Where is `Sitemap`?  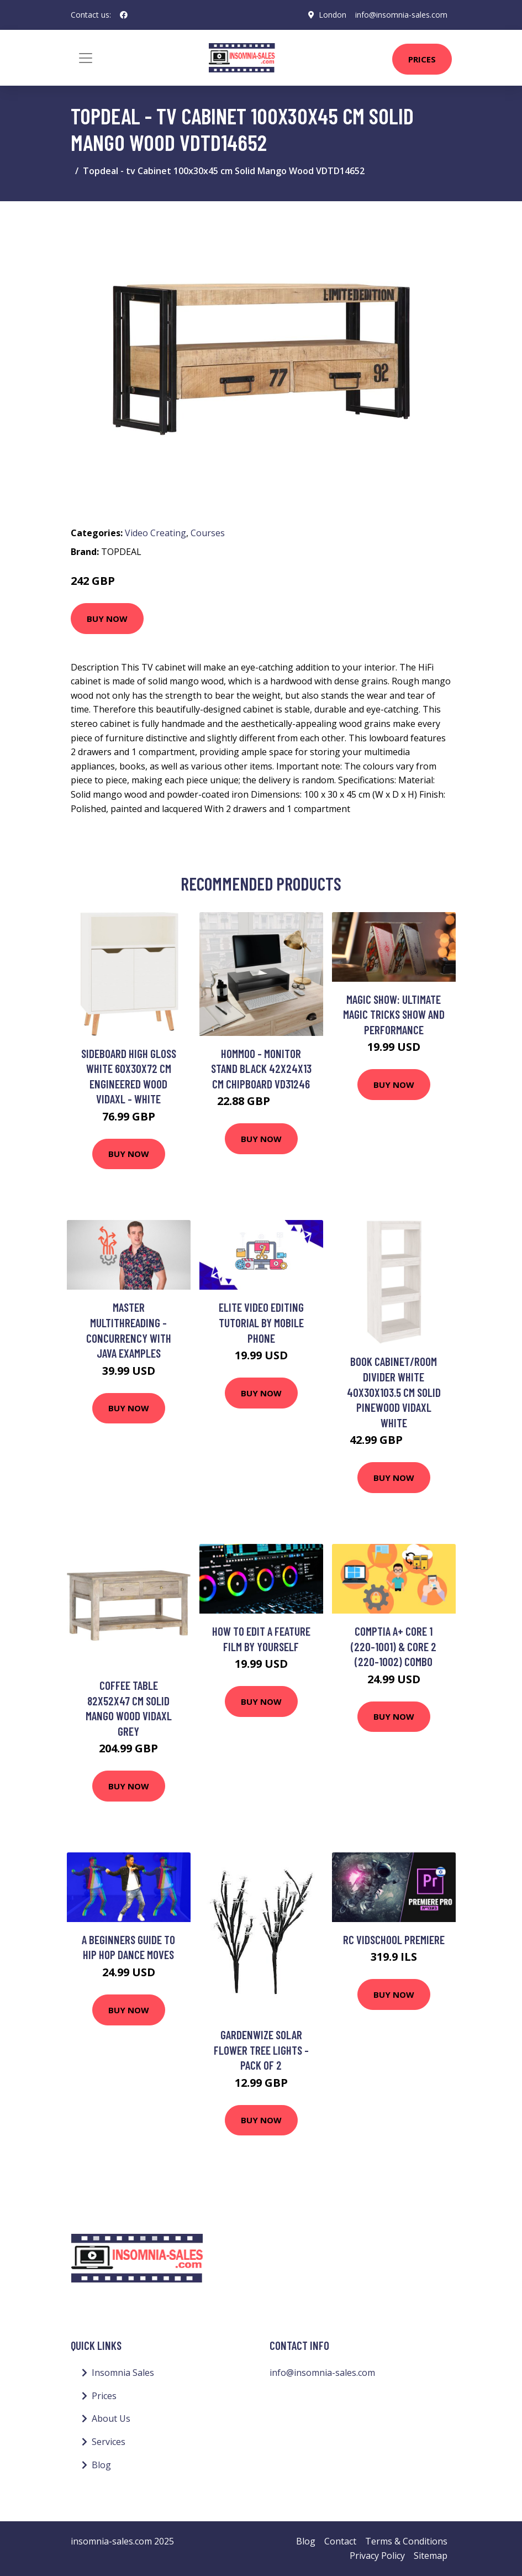
Sitemap is located at coordinates (430, 2555).